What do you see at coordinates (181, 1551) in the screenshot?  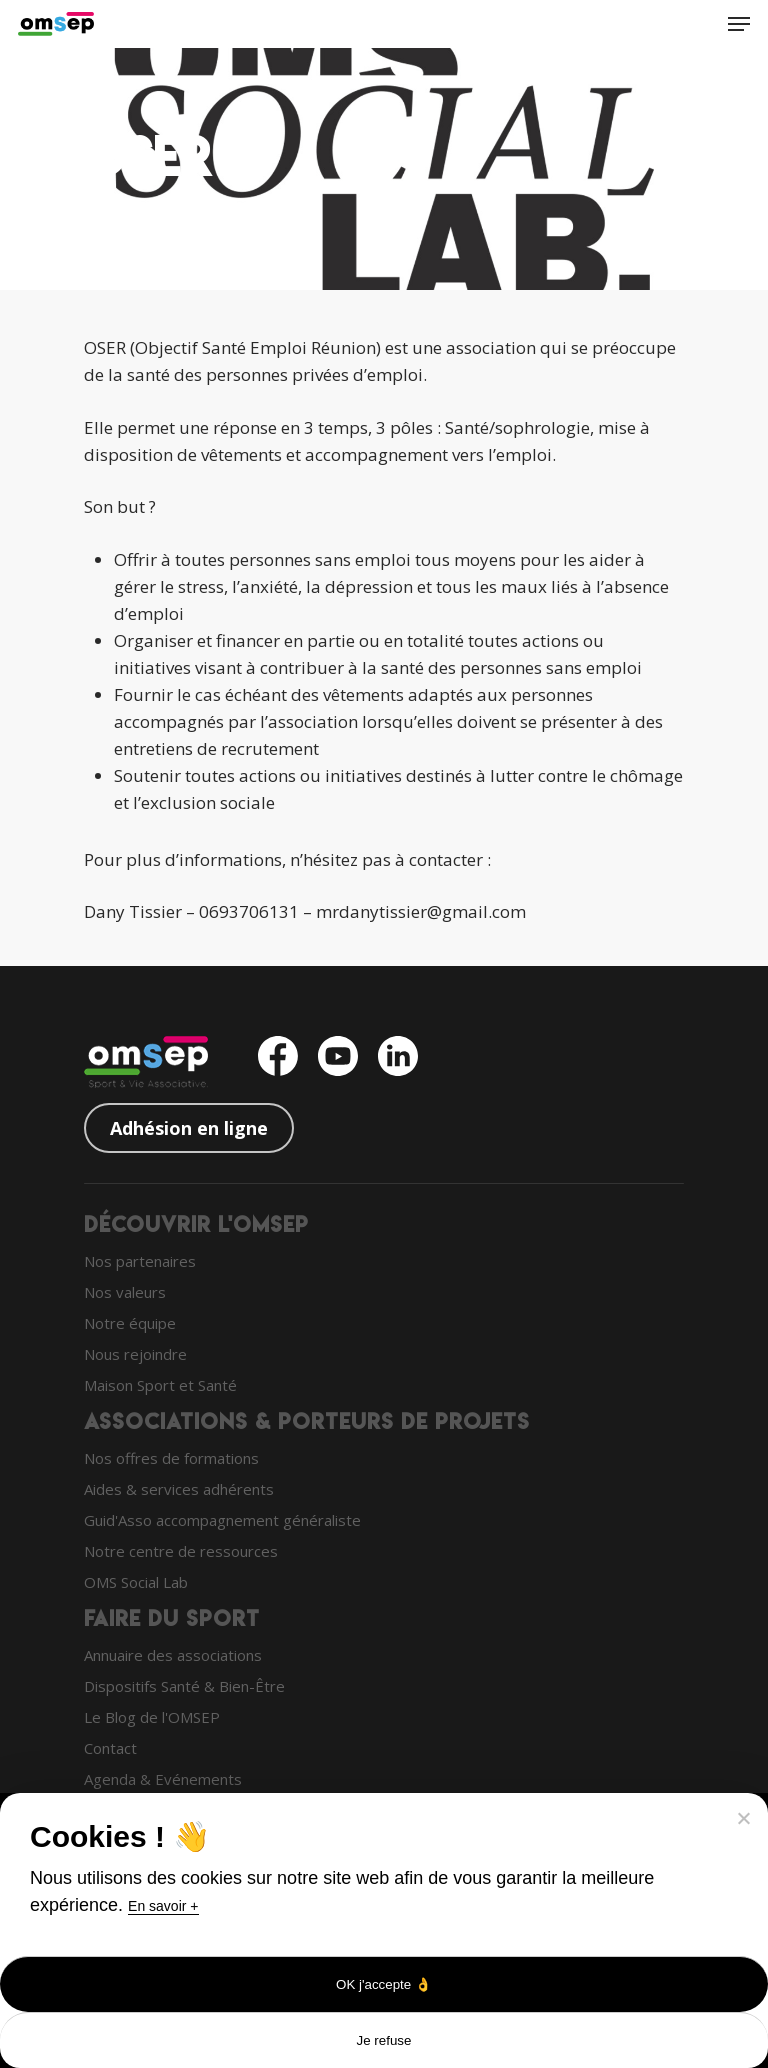 I see `Notre centre de ressources` at bounding box center [181, 1551].